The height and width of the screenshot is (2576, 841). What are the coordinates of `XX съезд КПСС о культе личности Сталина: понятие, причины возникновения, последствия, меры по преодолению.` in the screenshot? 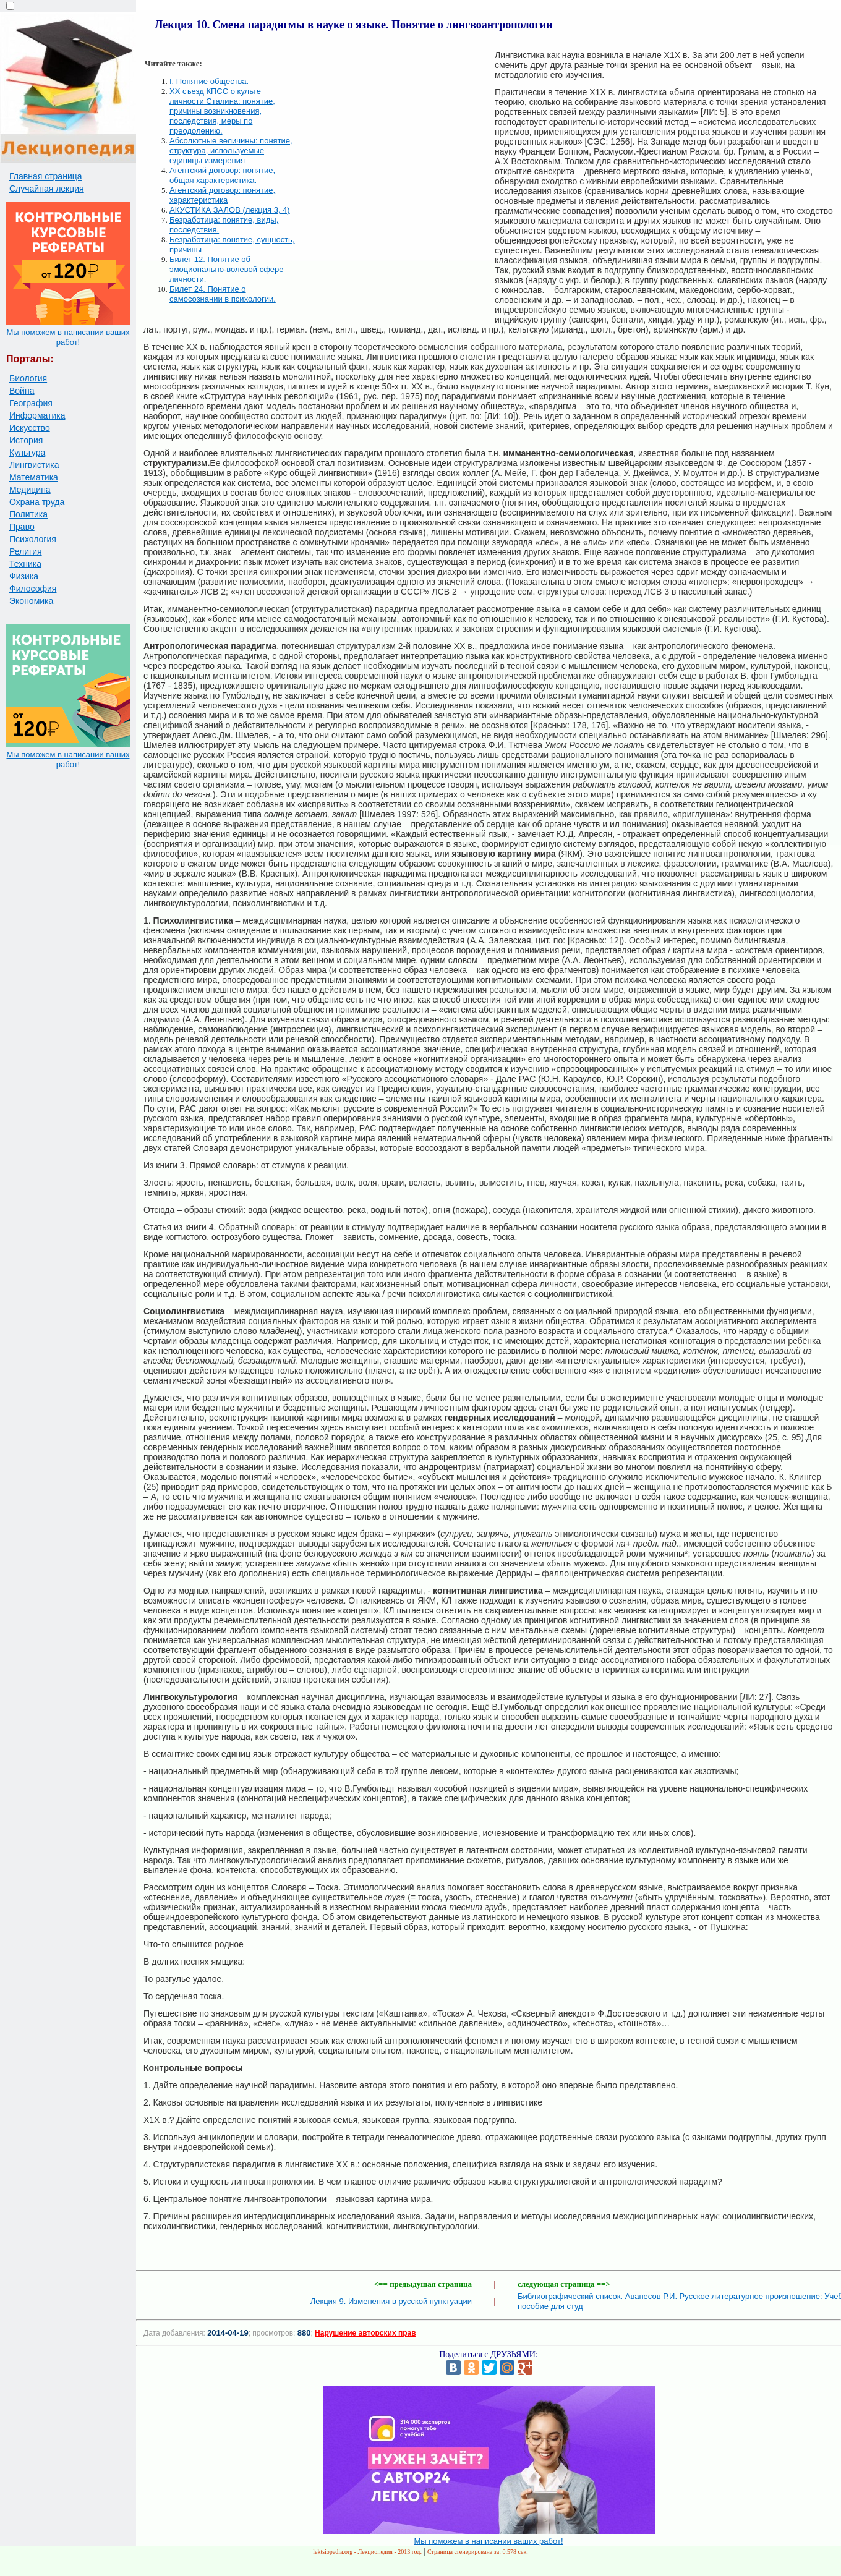 It's located at (222, 111).